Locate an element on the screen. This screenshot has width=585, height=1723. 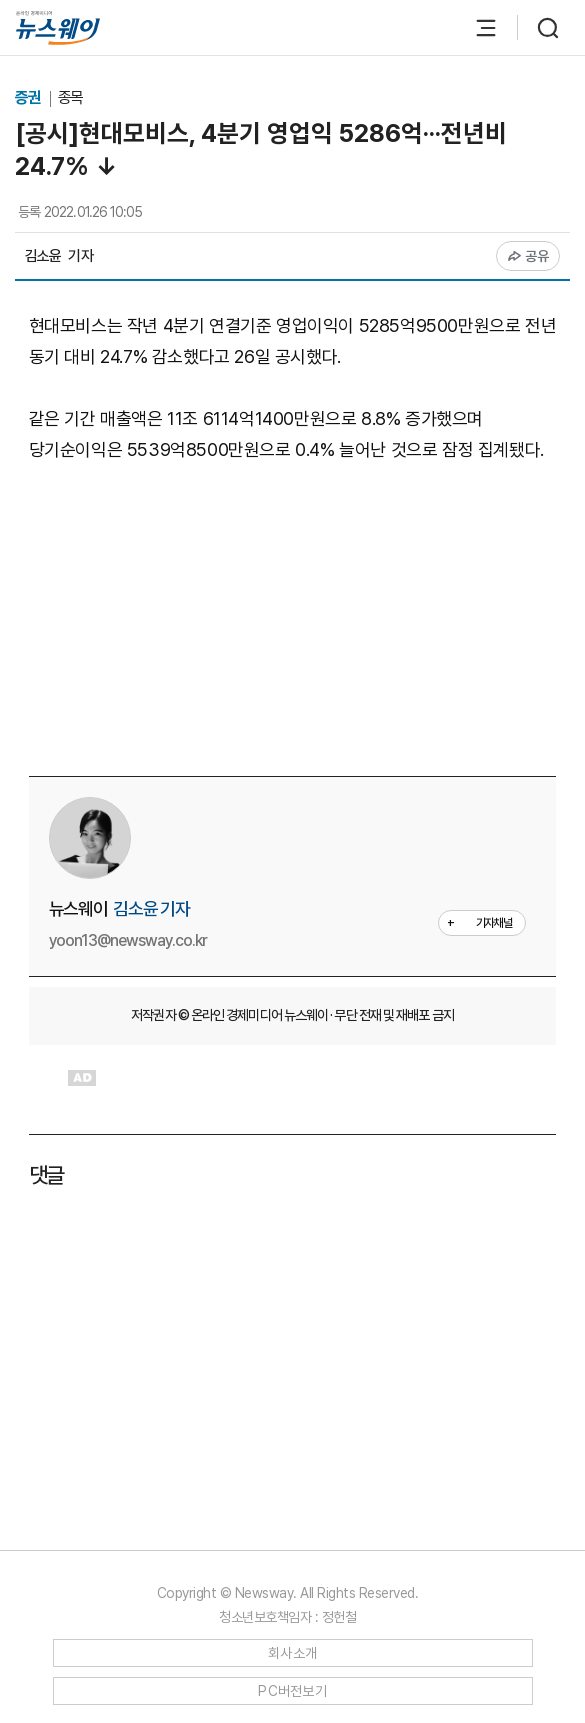
PC버전보기 is located at coordinates (292, 1691).